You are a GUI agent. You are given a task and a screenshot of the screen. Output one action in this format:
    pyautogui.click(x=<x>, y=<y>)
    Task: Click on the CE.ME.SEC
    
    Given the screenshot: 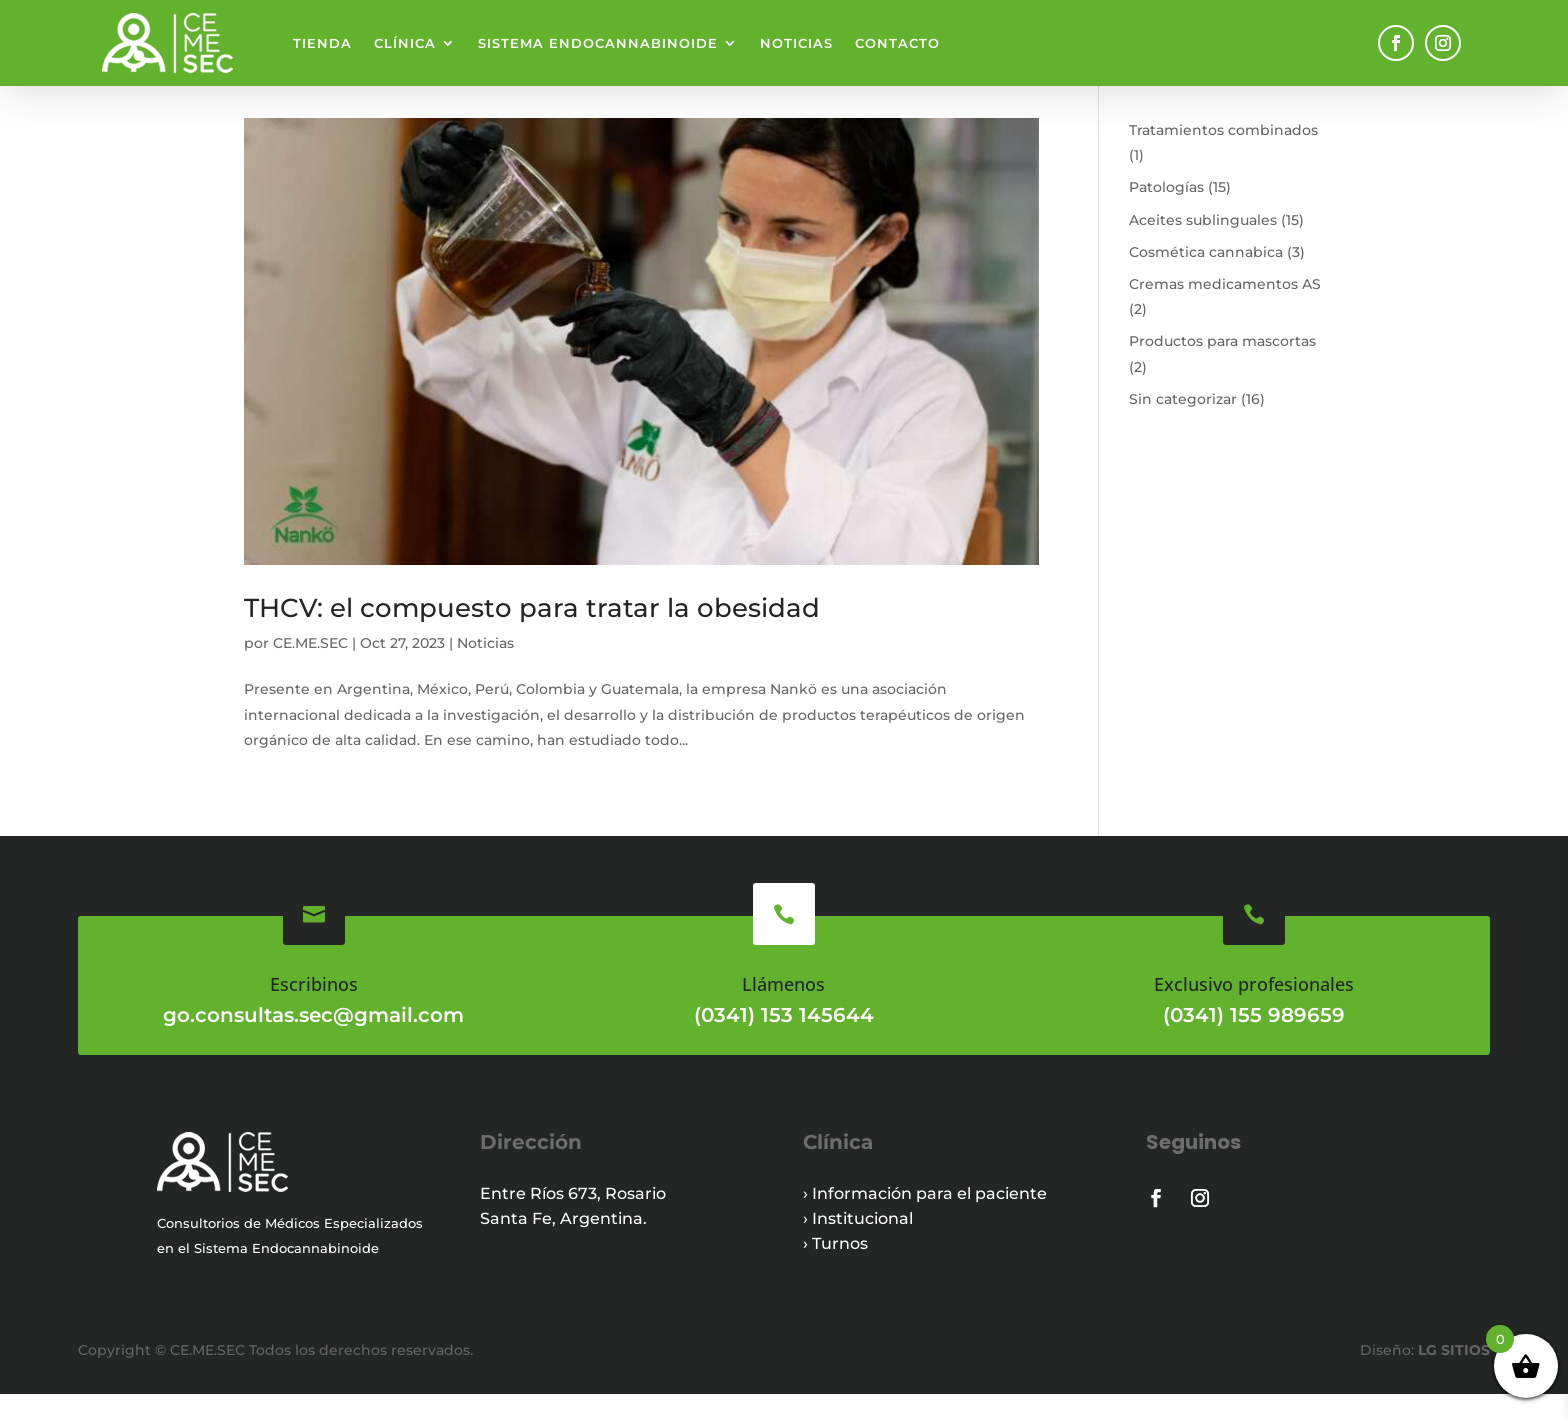 What is the action you would take?
    pyautogui.click(x=310, y=669)
    